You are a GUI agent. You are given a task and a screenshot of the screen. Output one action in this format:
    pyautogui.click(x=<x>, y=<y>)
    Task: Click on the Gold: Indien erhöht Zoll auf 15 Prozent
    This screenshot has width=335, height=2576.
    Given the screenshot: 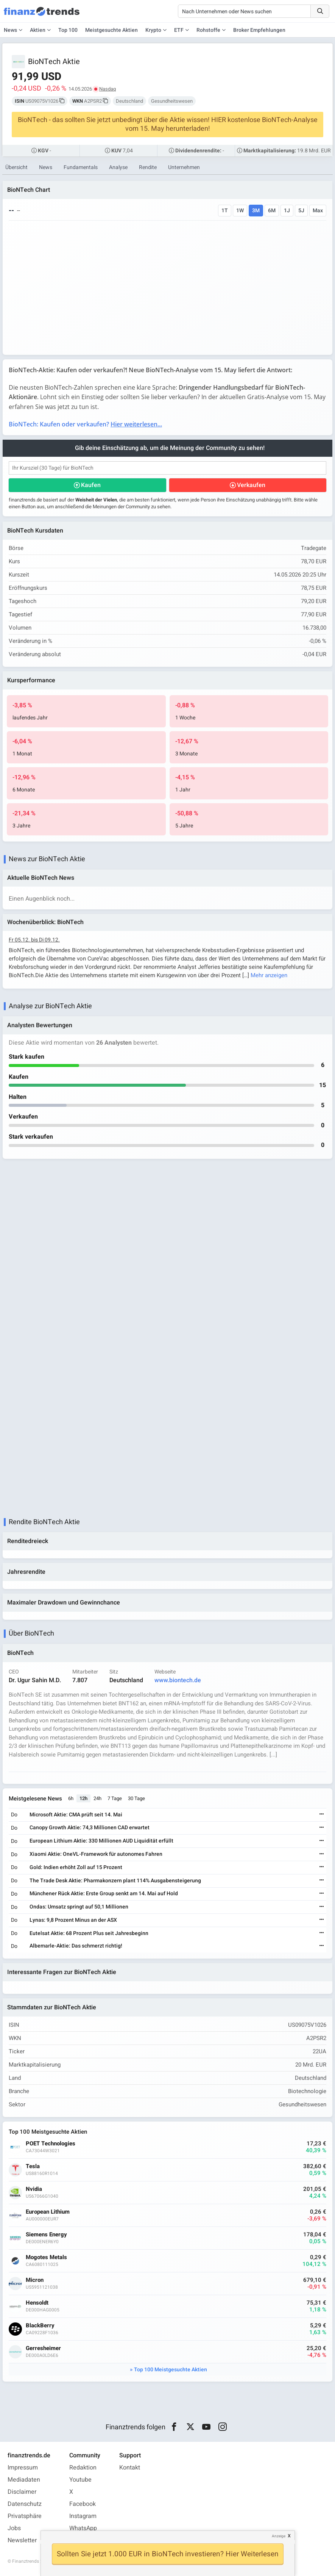 What is the action you would take?
    pyautogui.click(x=76, y=1867)
    